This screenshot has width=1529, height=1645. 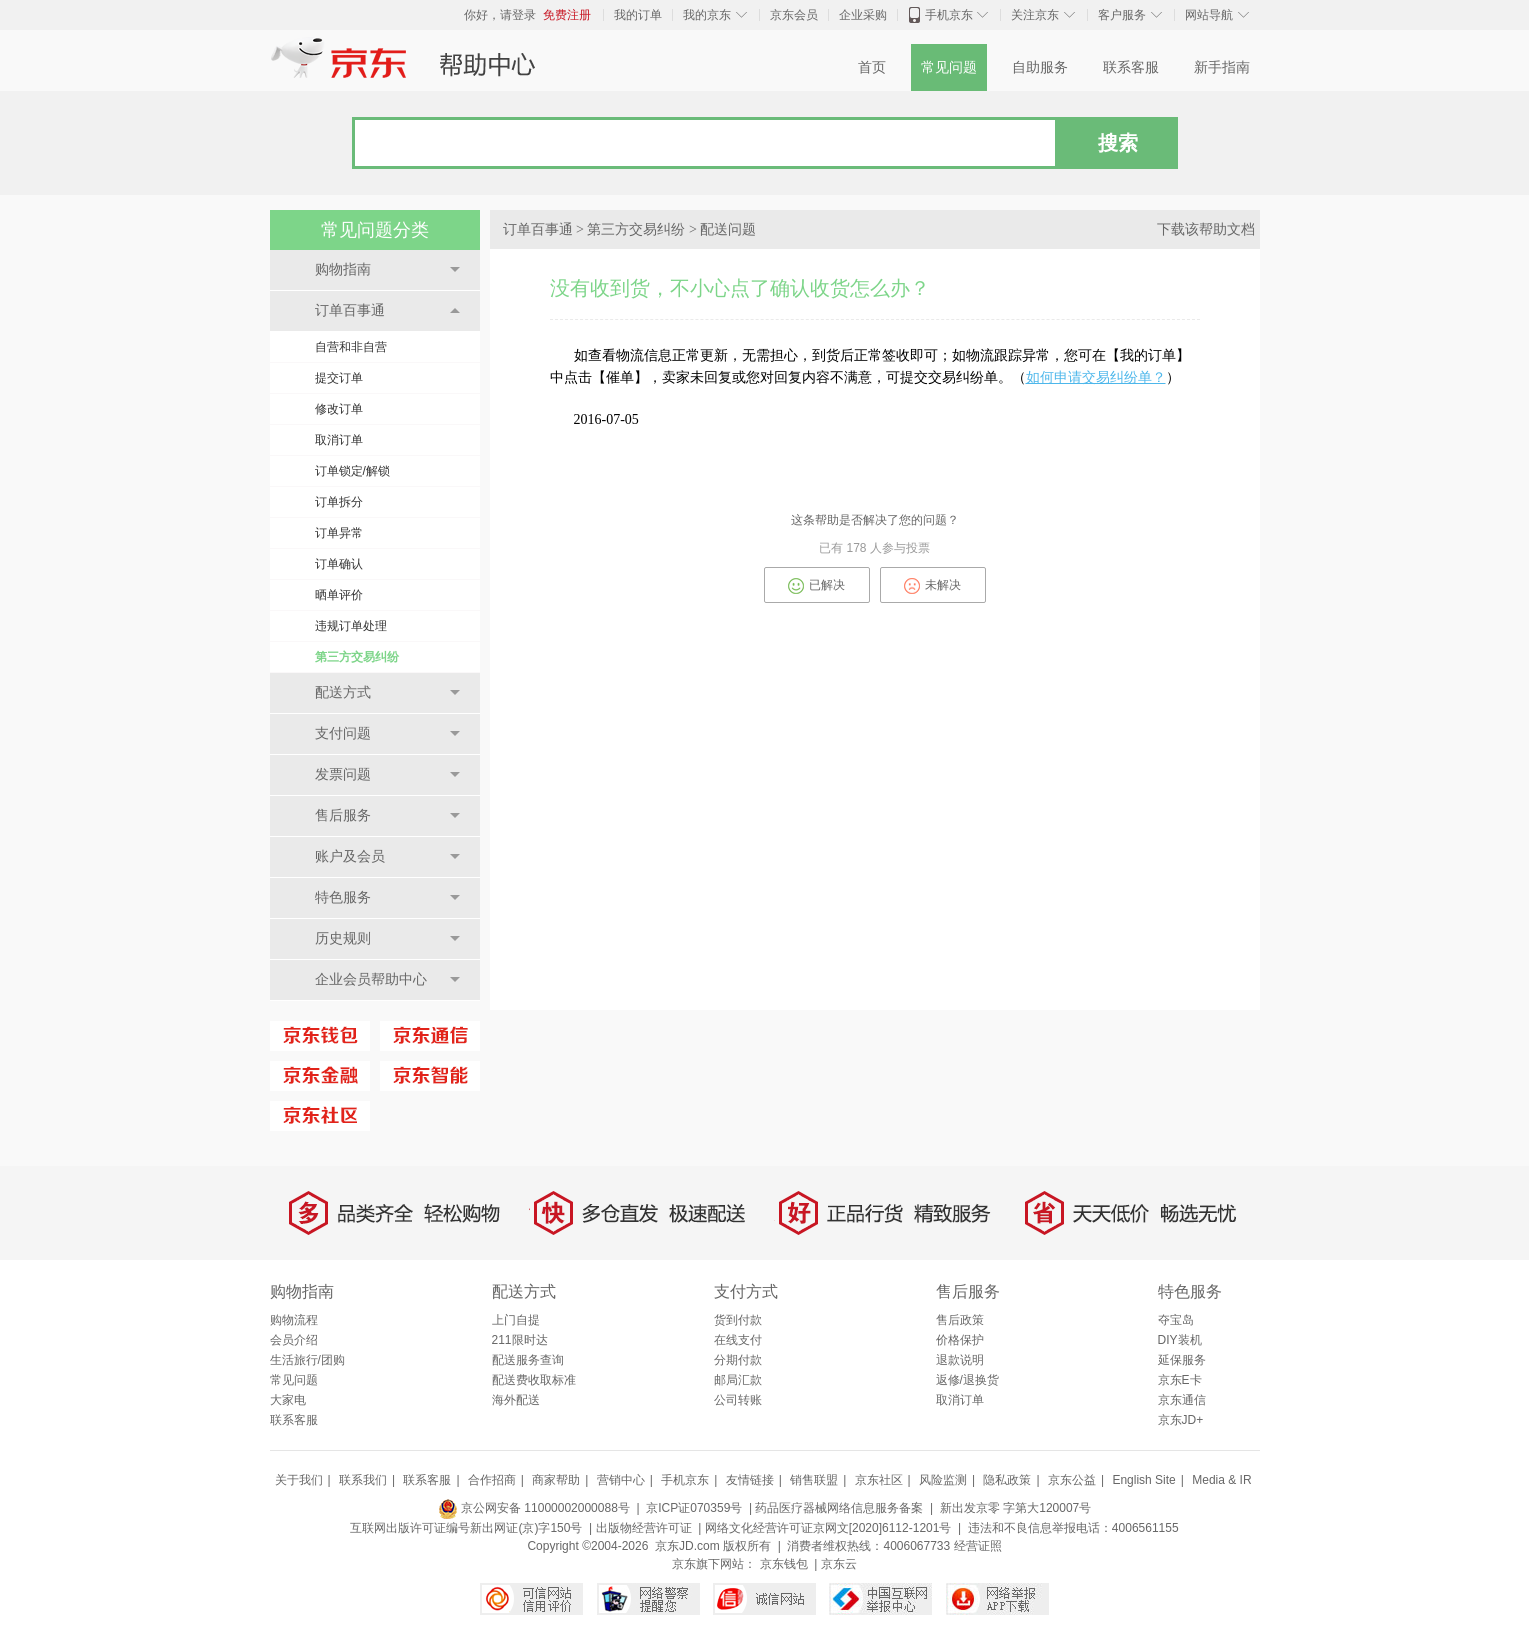 What do you see at coordinates (949, 67) in the screenshot?
I see `常见问题` at bounding box center [949, 67].